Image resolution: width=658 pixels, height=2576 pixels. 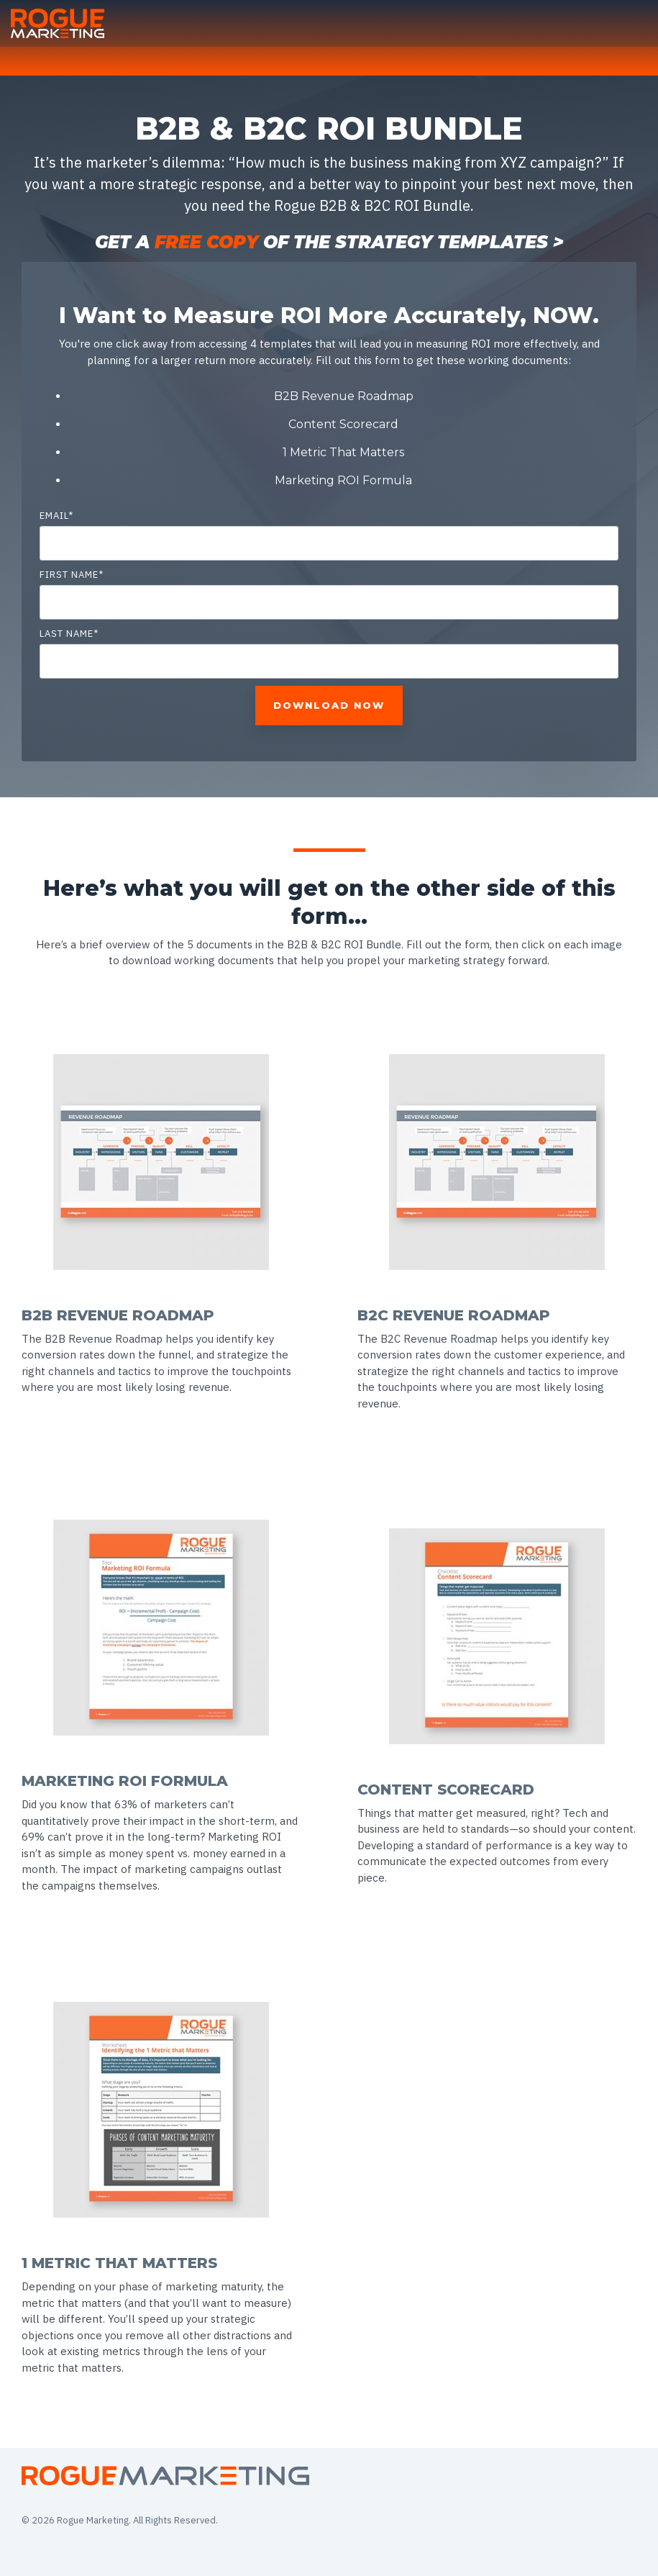 I want to click on [Homepage link - Asset 2-1], so click(x=165, y=2478).